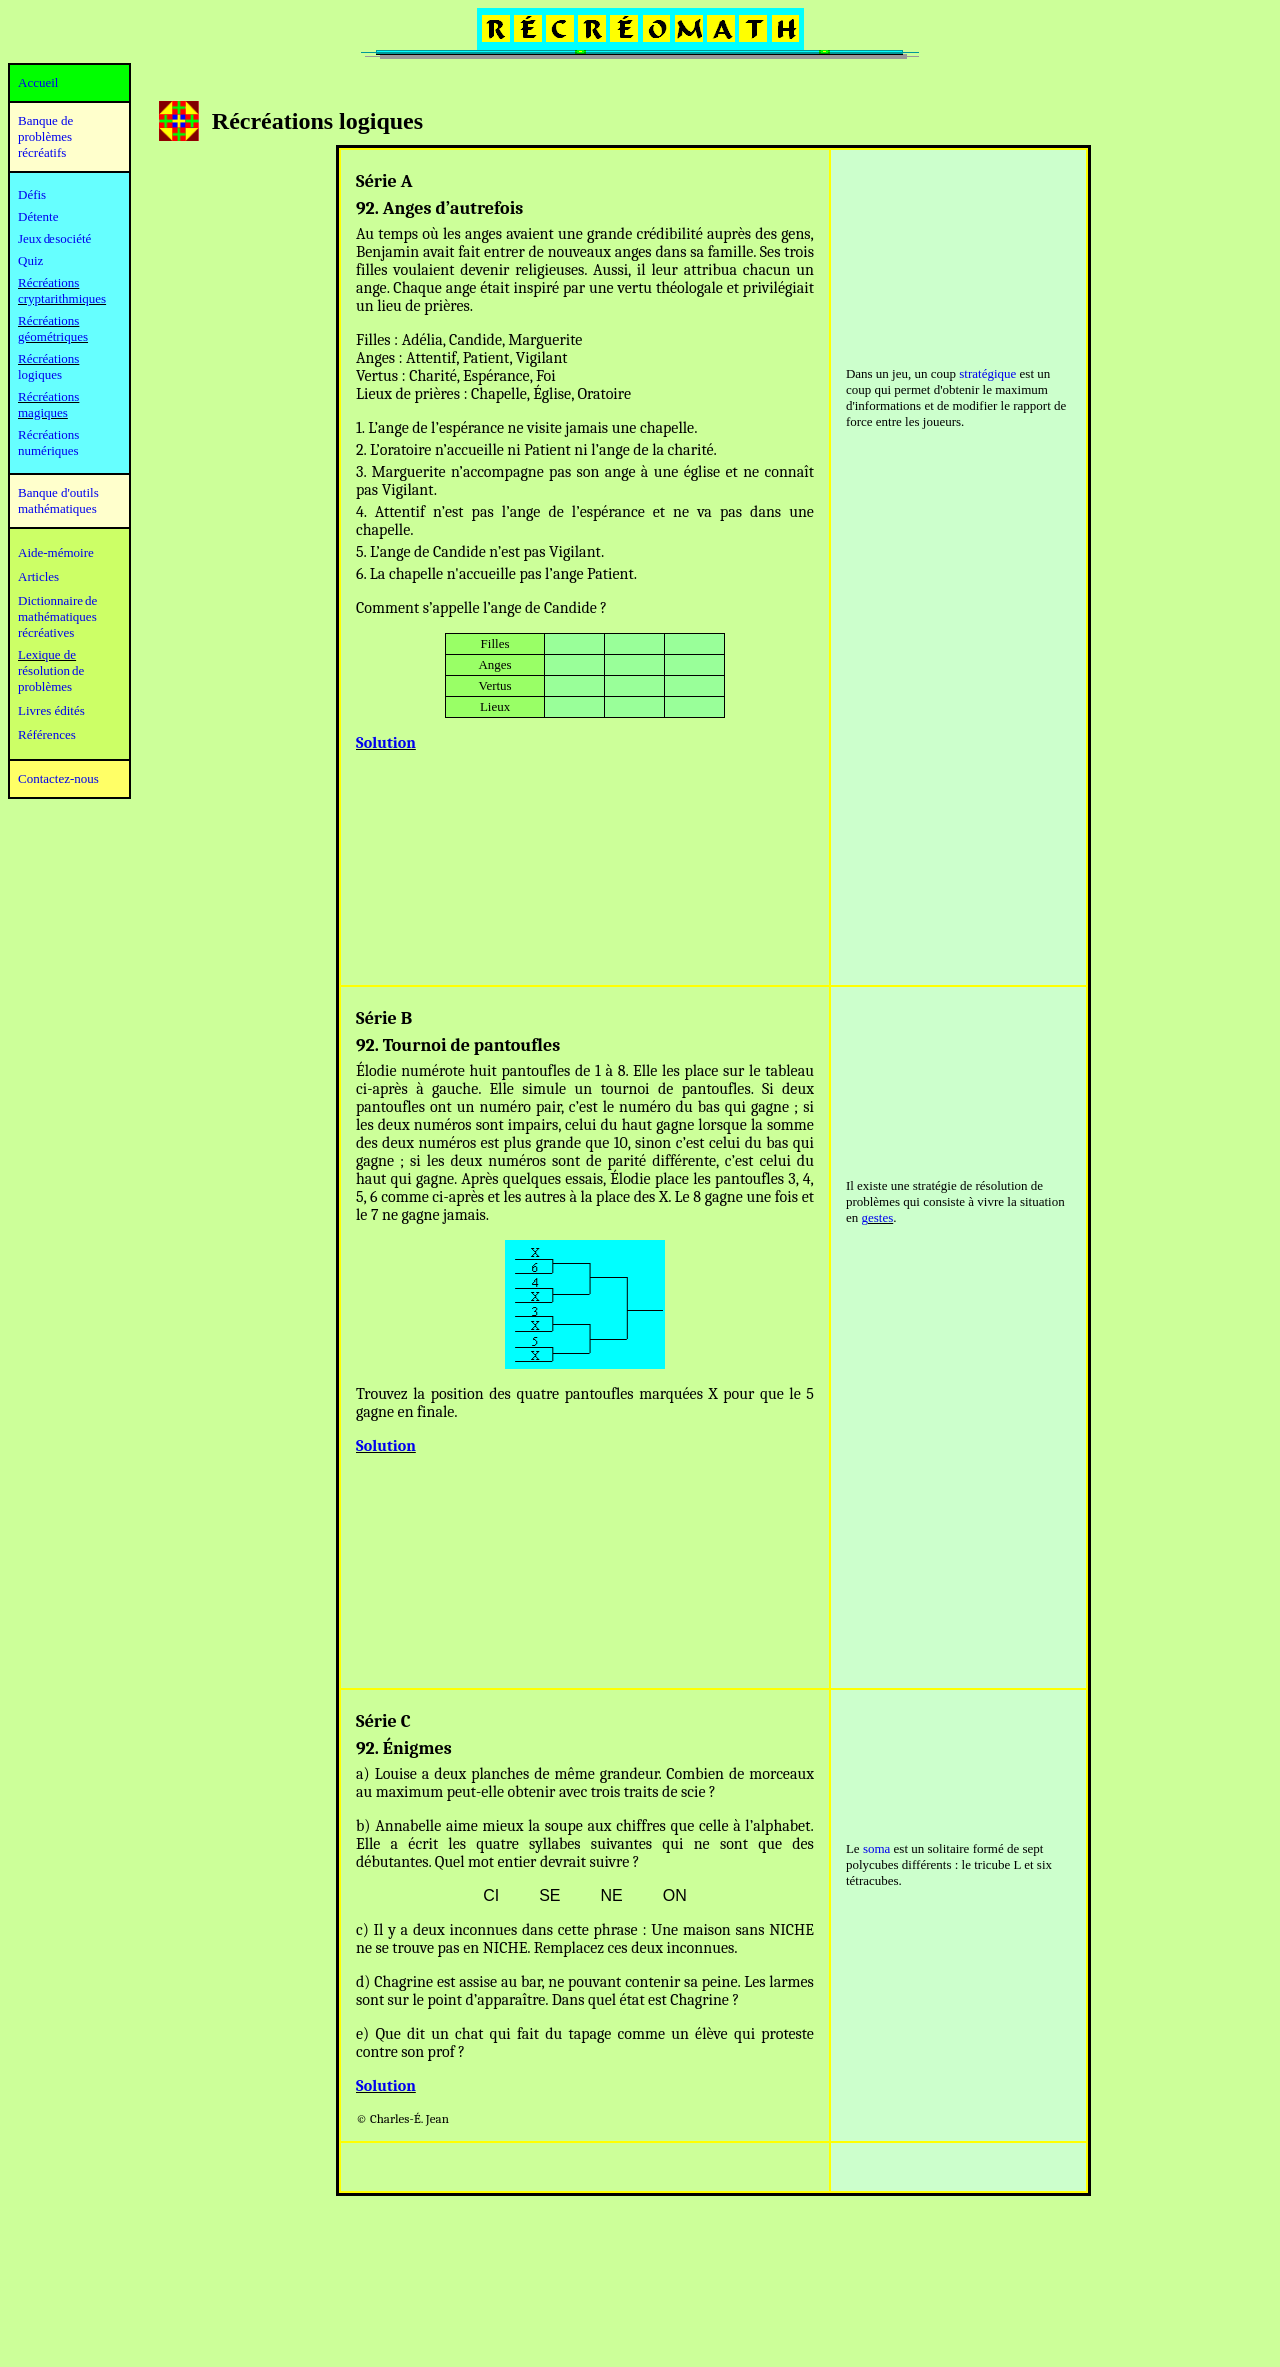 The width and height of the screenshot is (1280, 2367). What do you see at coordinates (48, 358) in the screenshot?
I see `Récréations` at bounding box center [48, 358].